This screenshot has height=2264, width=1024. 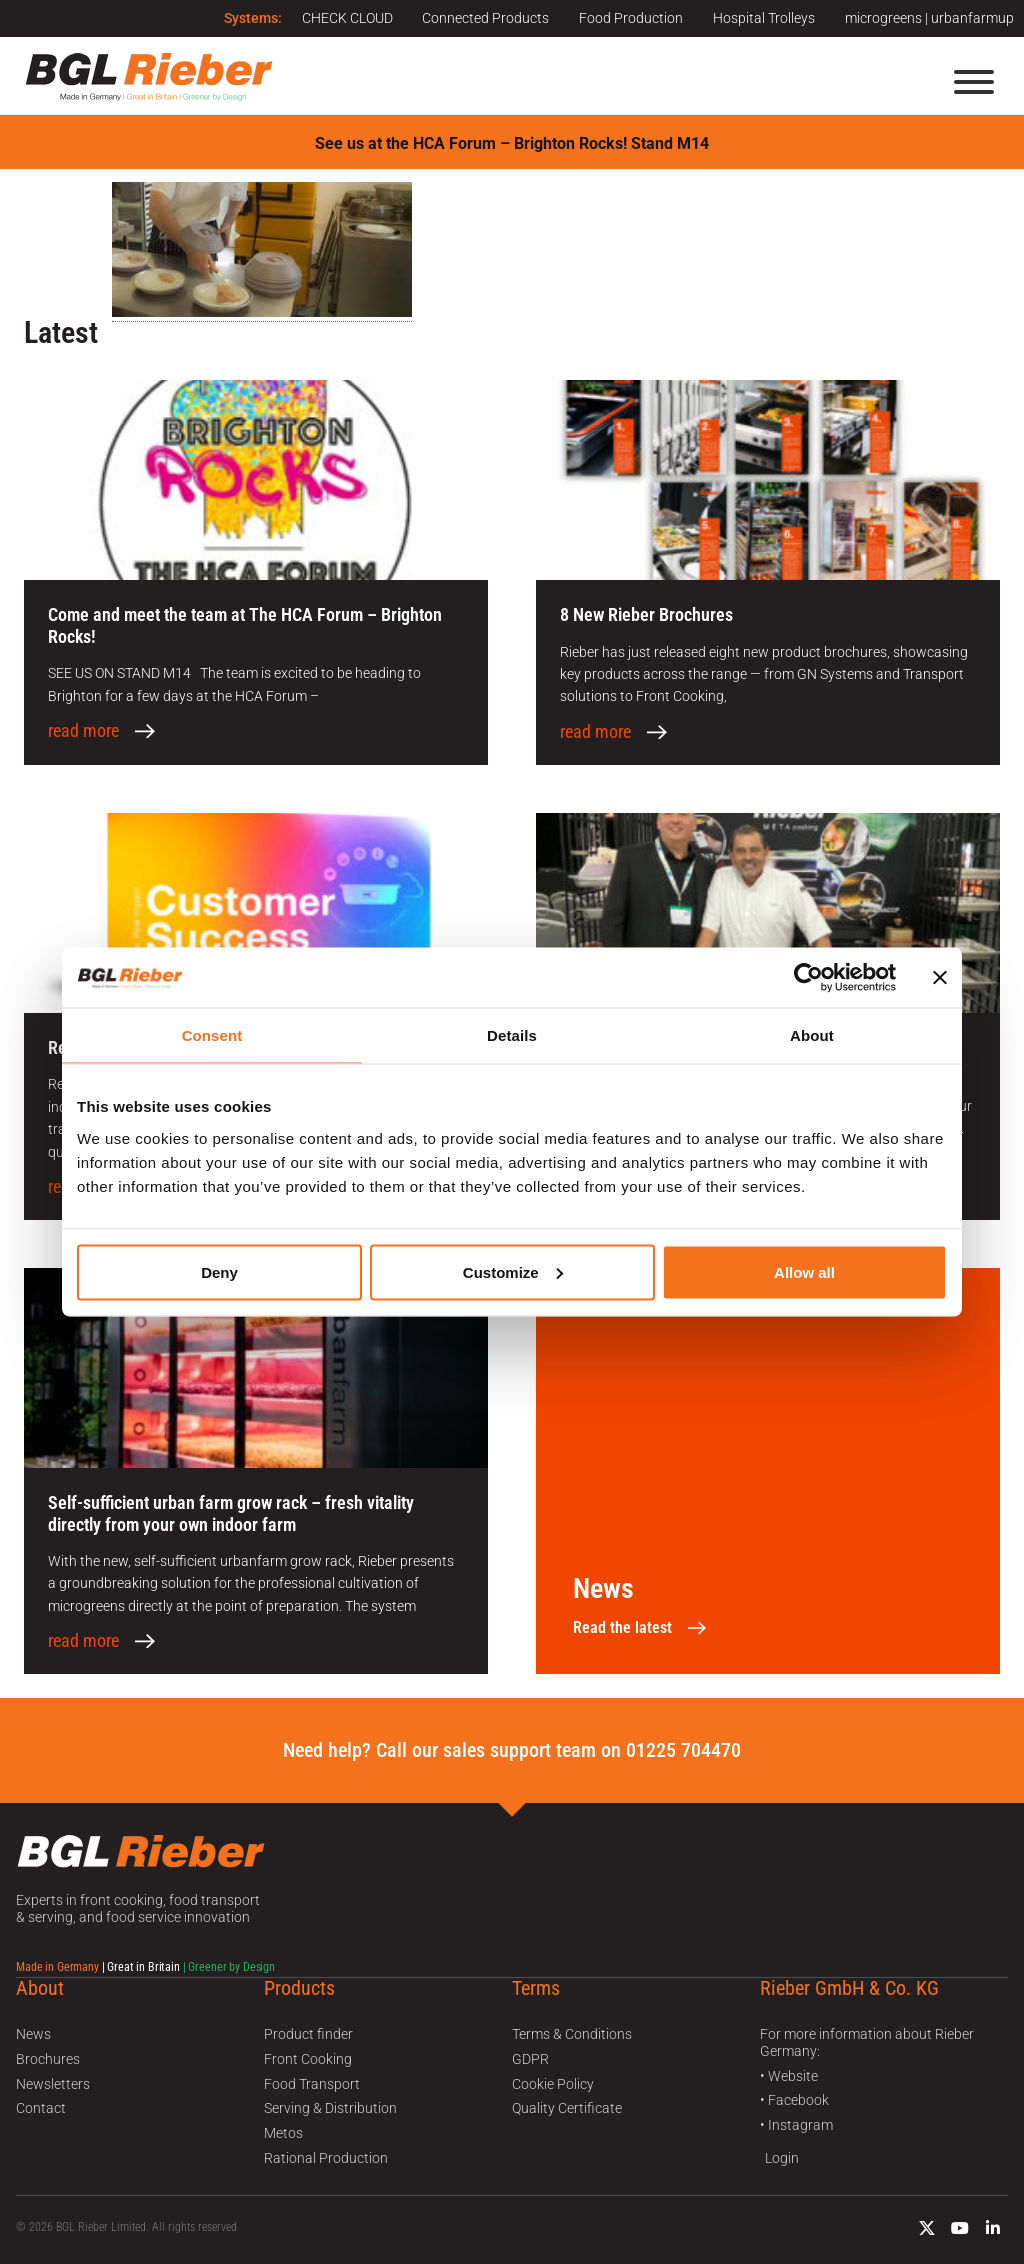 I want to click on Hospital Trolleys, so click(x=764, y=18).